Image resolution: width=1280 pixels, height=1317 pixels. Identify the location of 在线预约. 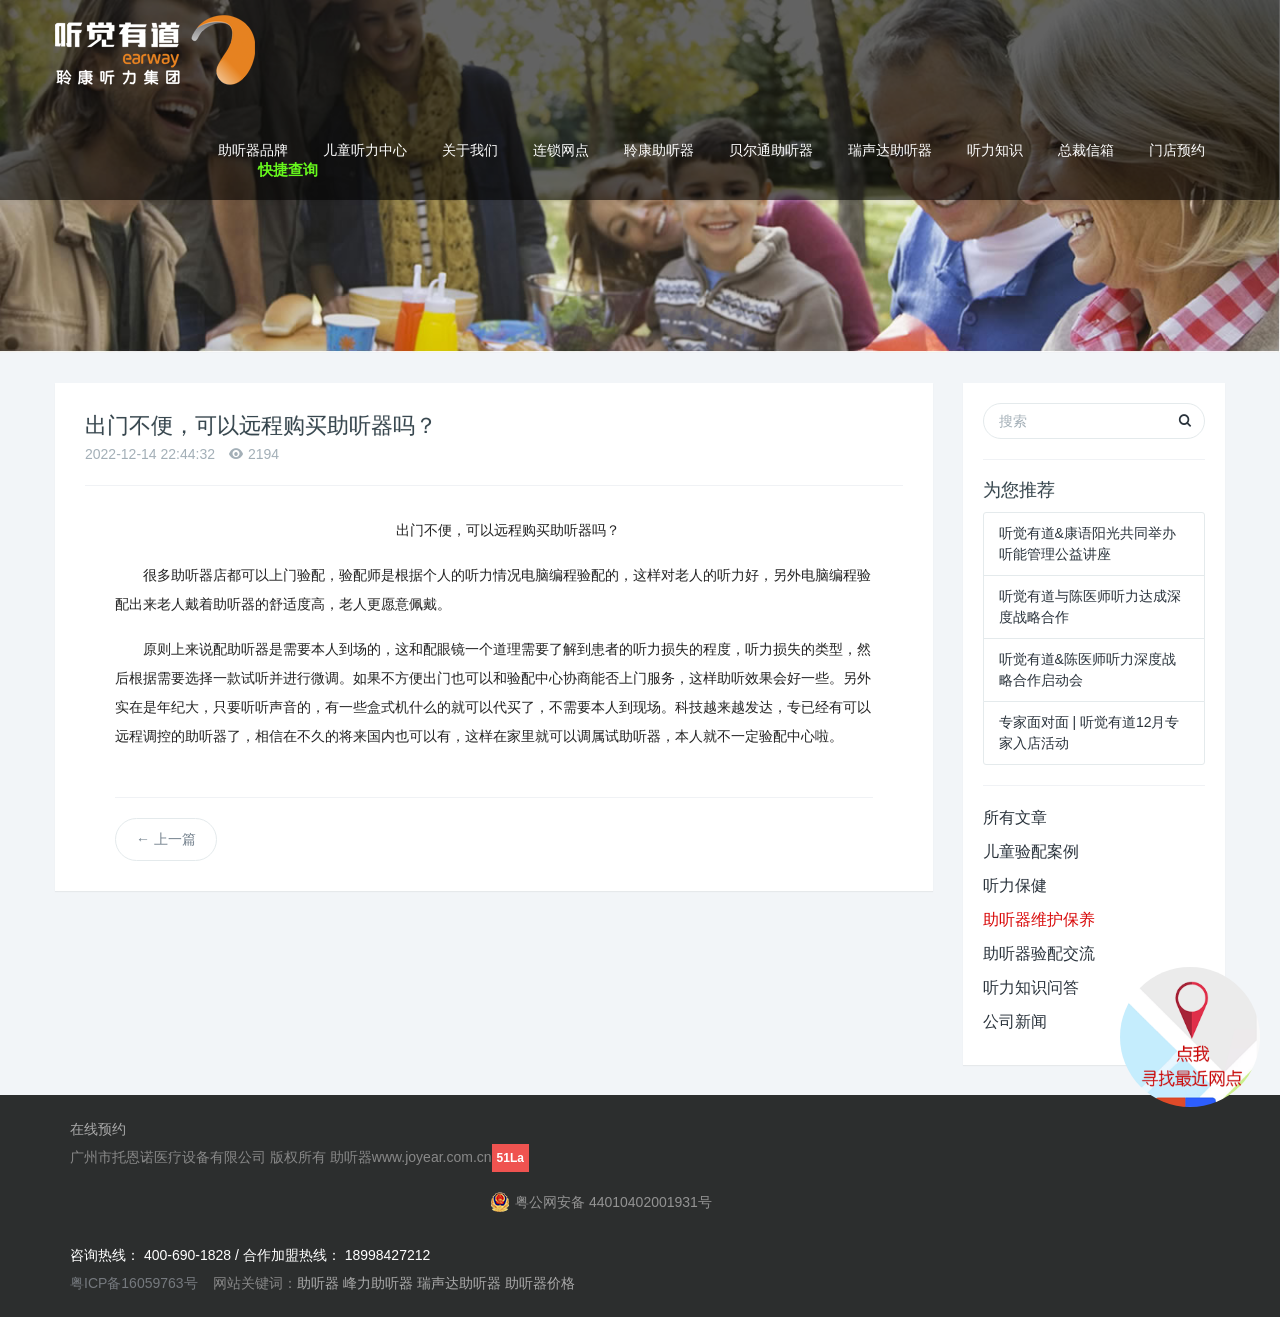
(98, 1129).